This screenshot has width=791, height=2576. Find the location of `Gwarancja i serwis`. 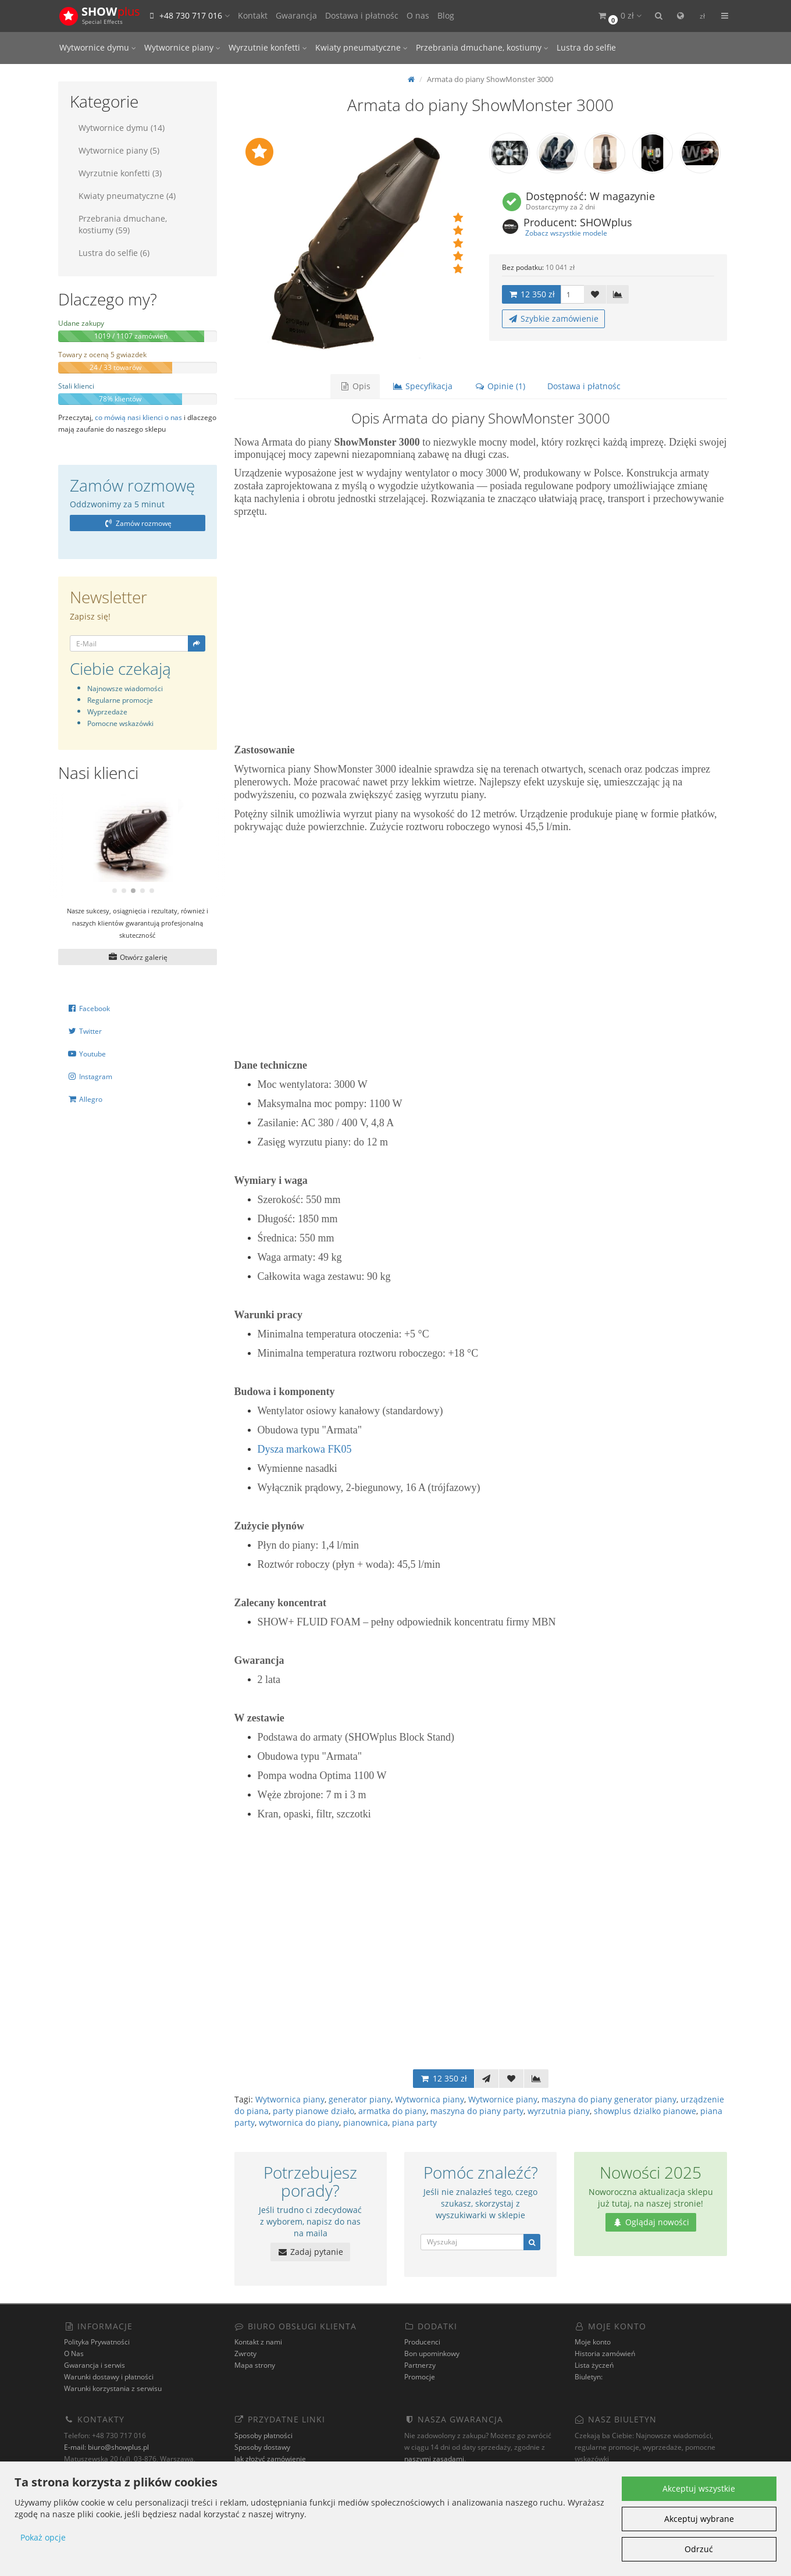

Gwarancja i serwis is located at coordinates (94, 2365).